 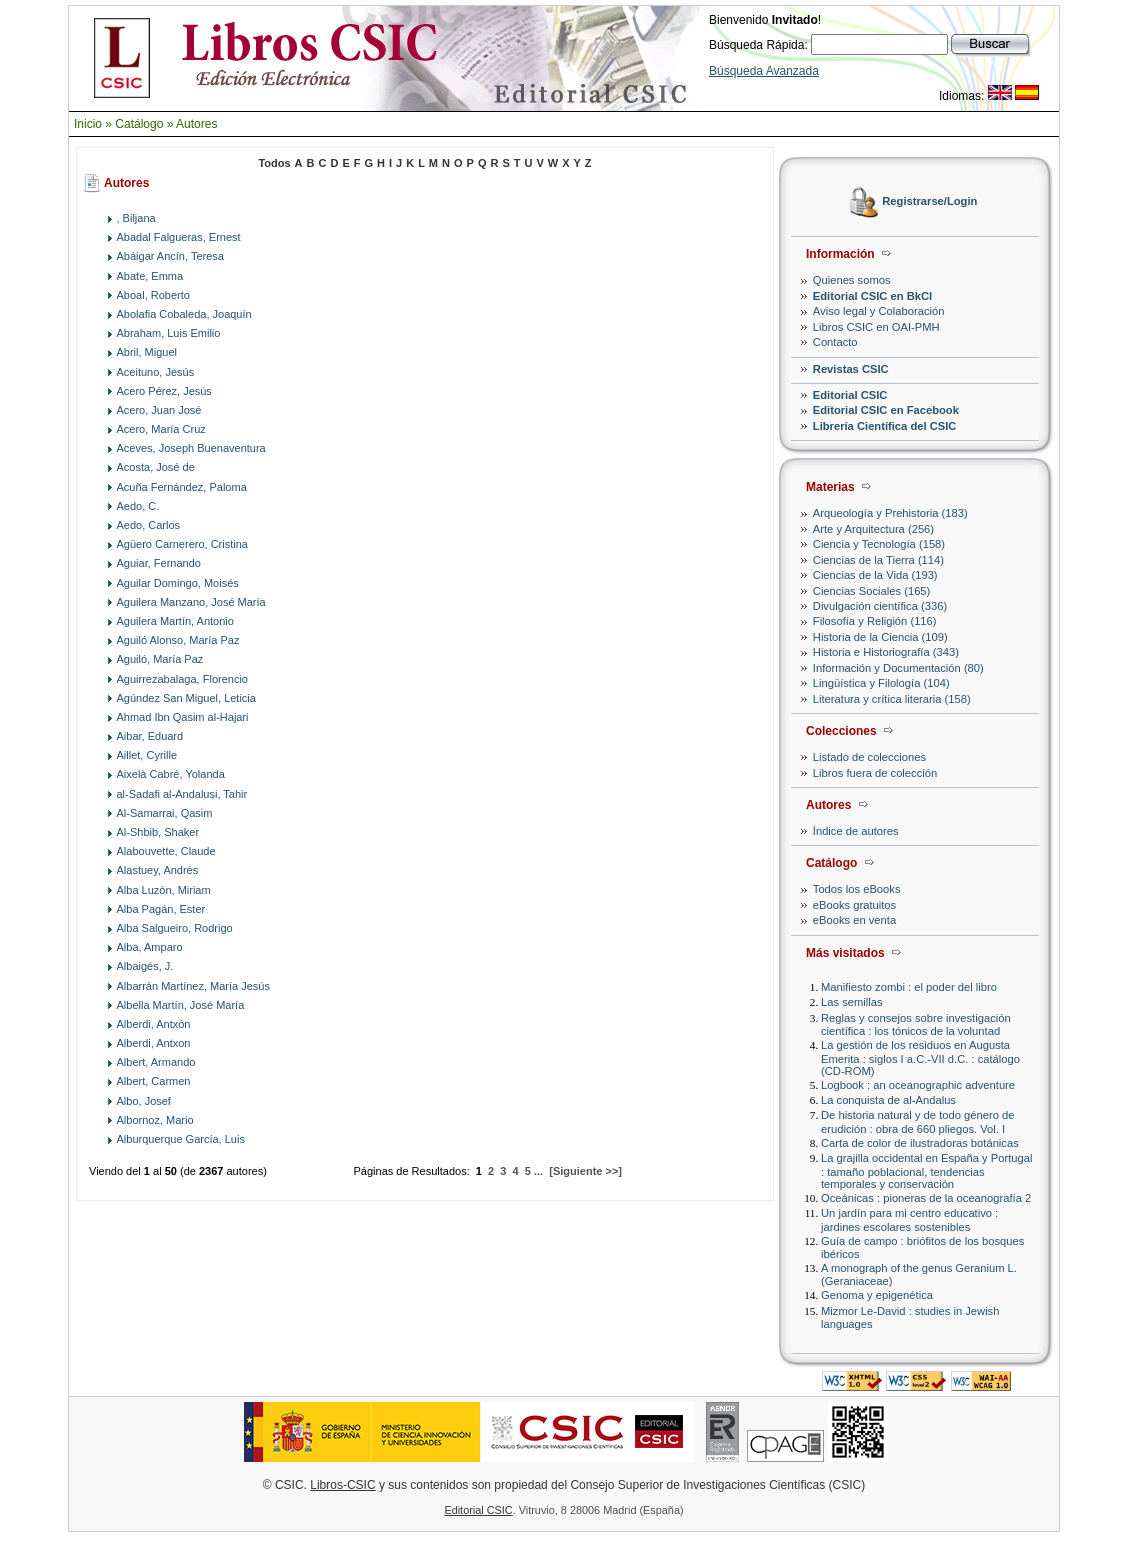 What do you see at coordinates (155, 1120) in the screenshot?
I see `Albornoz, Mario` at bounding box center [155, 1120].